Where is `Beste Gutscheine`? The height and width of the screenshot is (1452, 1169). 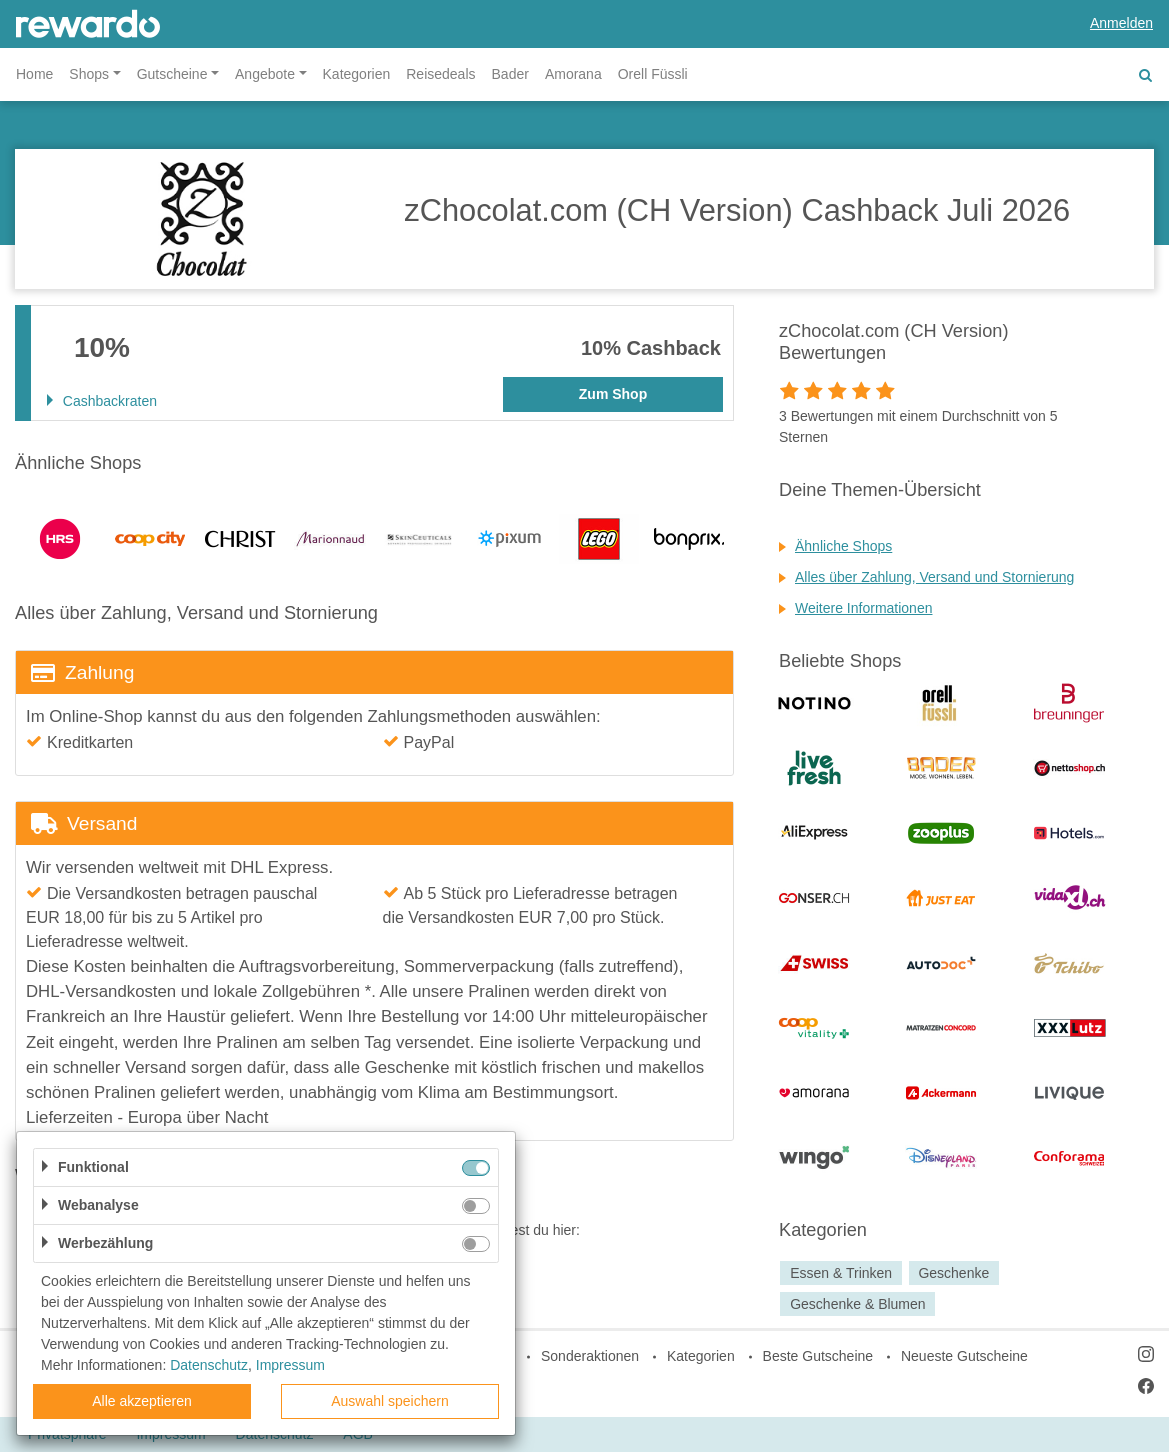
Beste Gutscheine is located at coordinates (818, 1356).